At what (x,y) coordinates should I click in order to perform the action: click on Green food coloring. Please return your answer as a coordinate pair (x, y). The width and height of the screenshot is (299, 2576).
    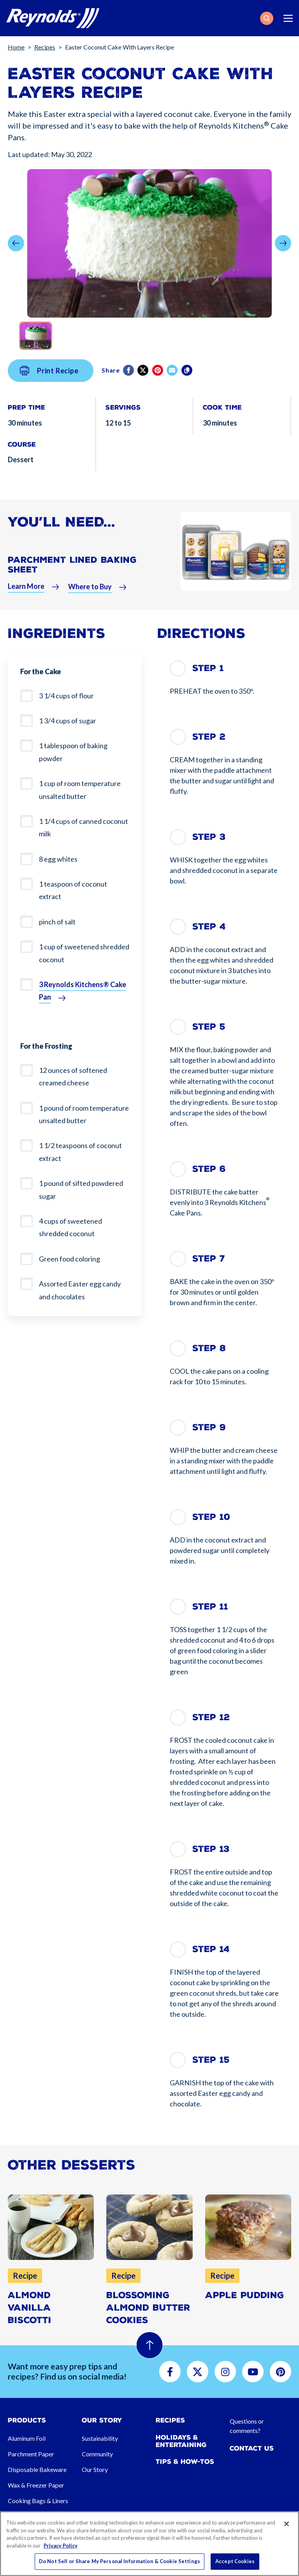
    Looking at the image, I should click on (69, 1258).